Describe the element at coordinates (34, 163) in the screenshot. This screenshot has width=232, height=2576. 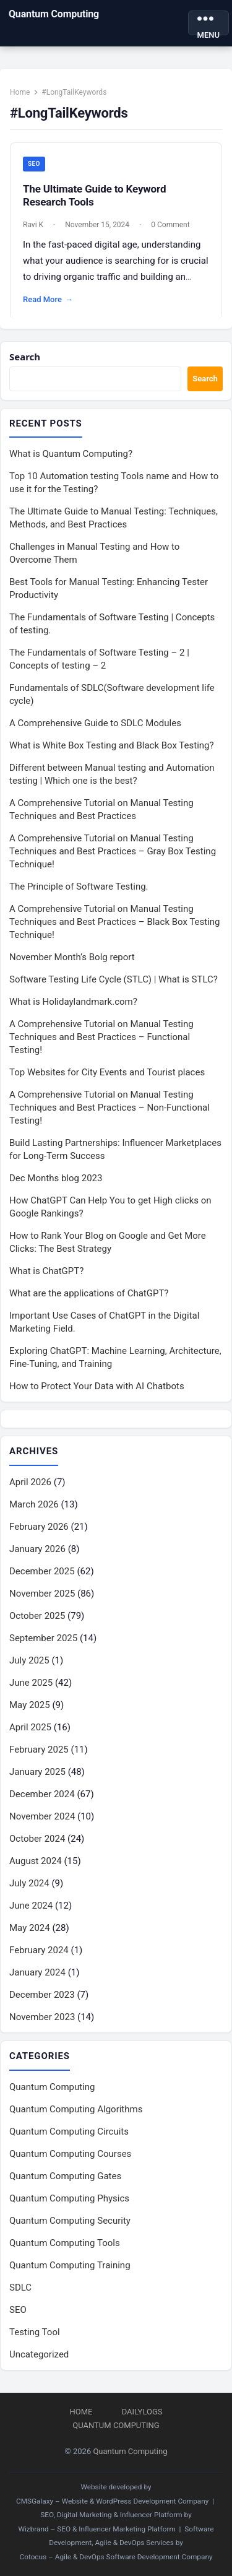
I see `SEO` at that location.